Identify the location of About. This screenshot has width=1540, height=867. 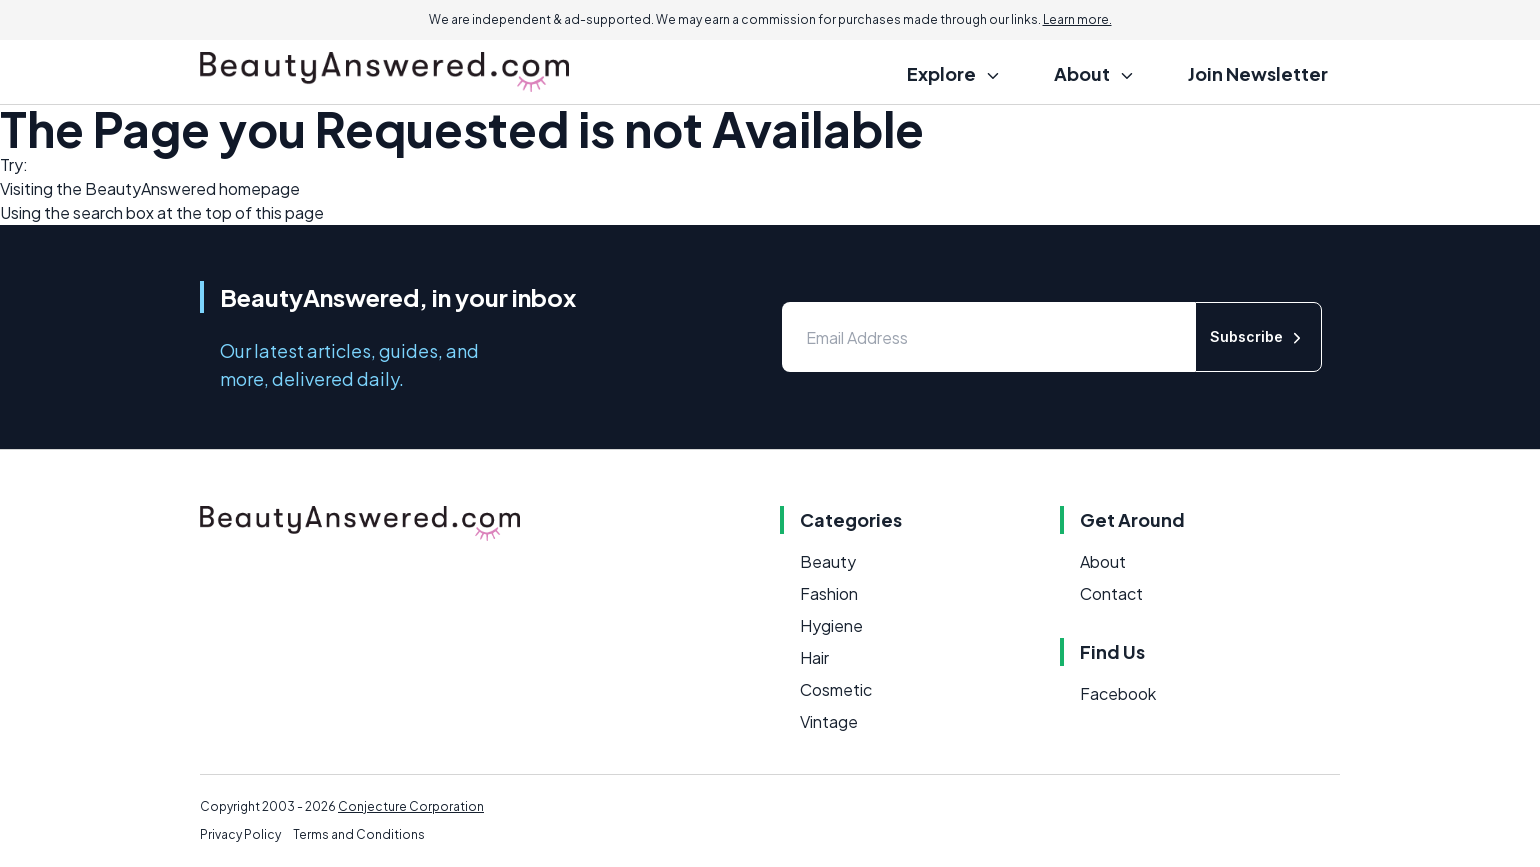
(1103, 561).